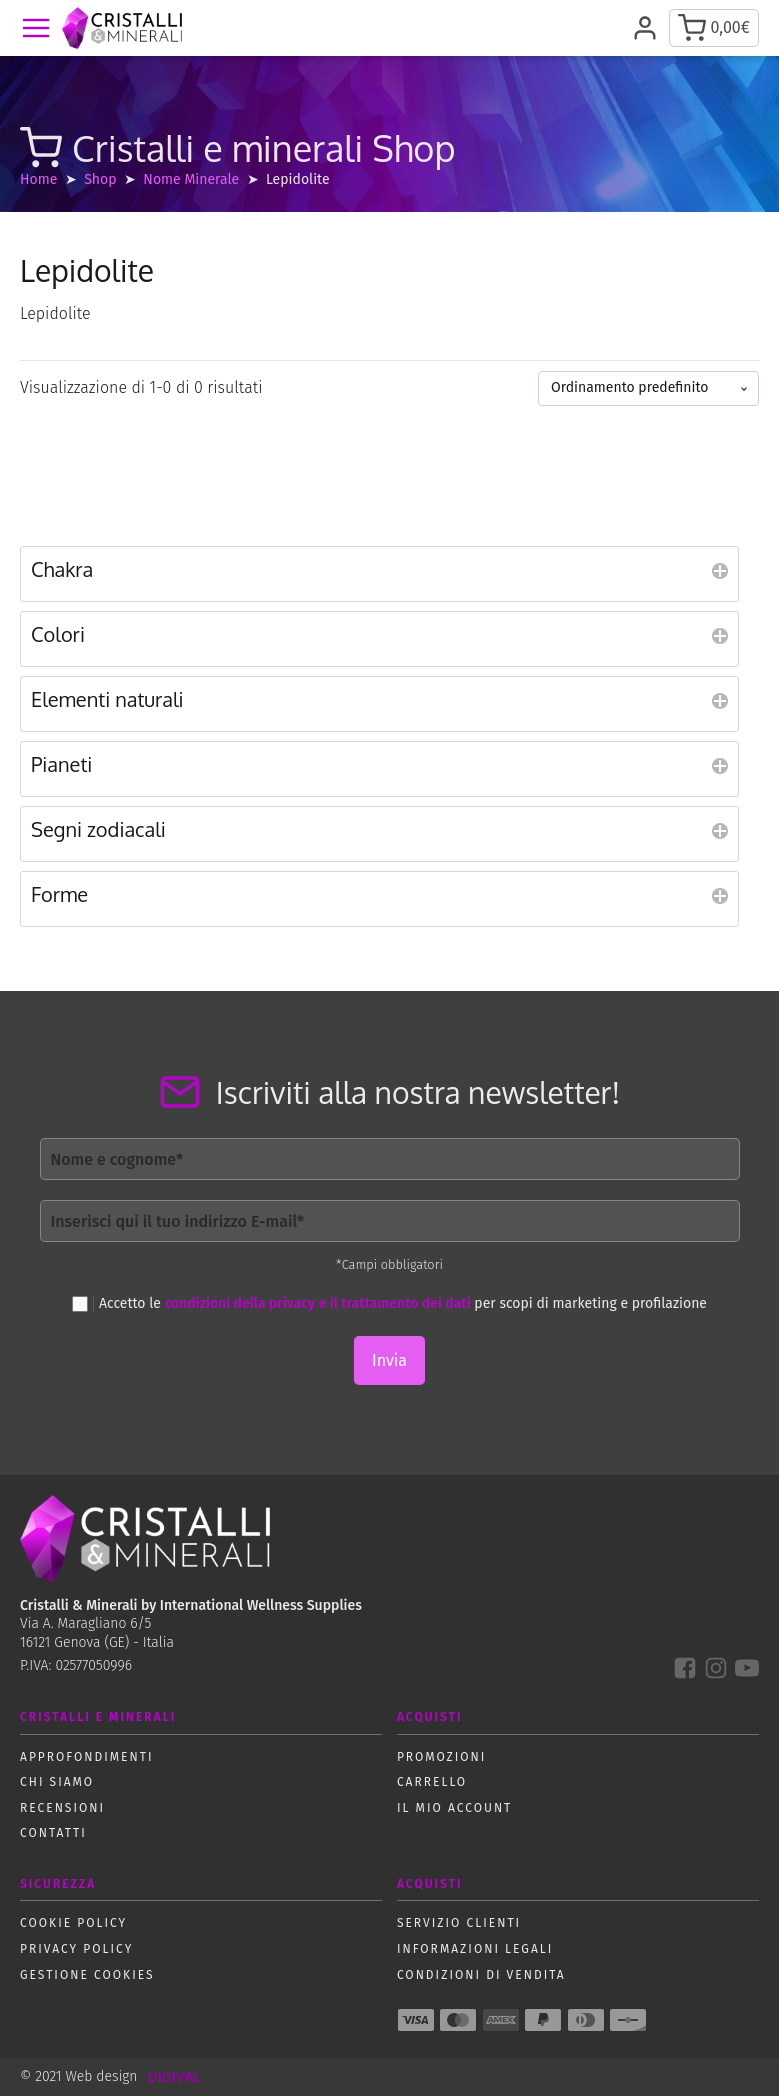 The width and height of the screenshot is (779, 2096). What do you see at coordinates (173, 2076) in the screenshot?
I see `DIGIVAL` at bounding box center [173, 2076].